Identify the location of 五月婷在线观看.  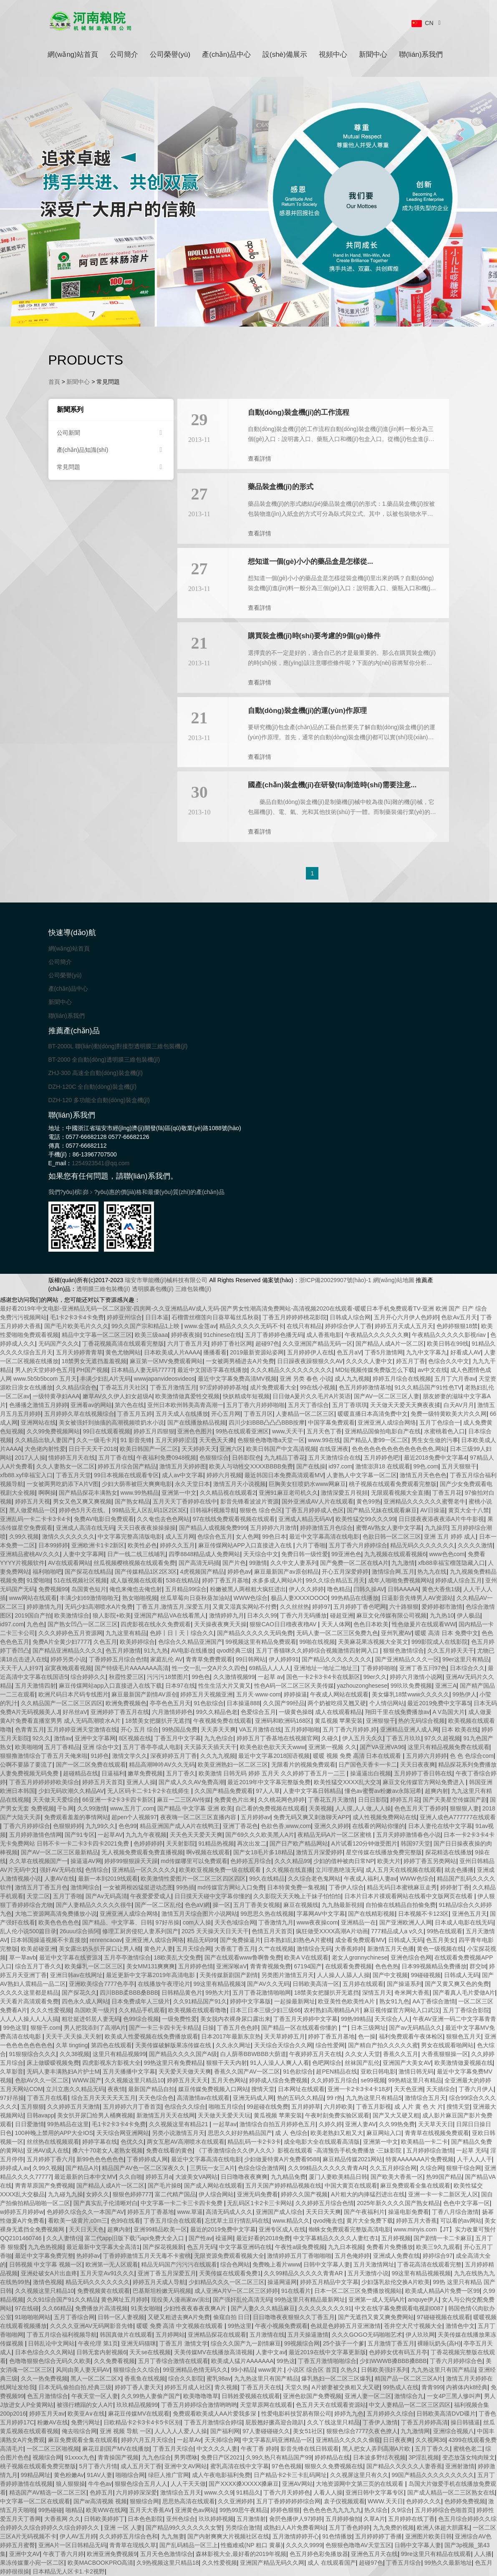
(363, 1983).